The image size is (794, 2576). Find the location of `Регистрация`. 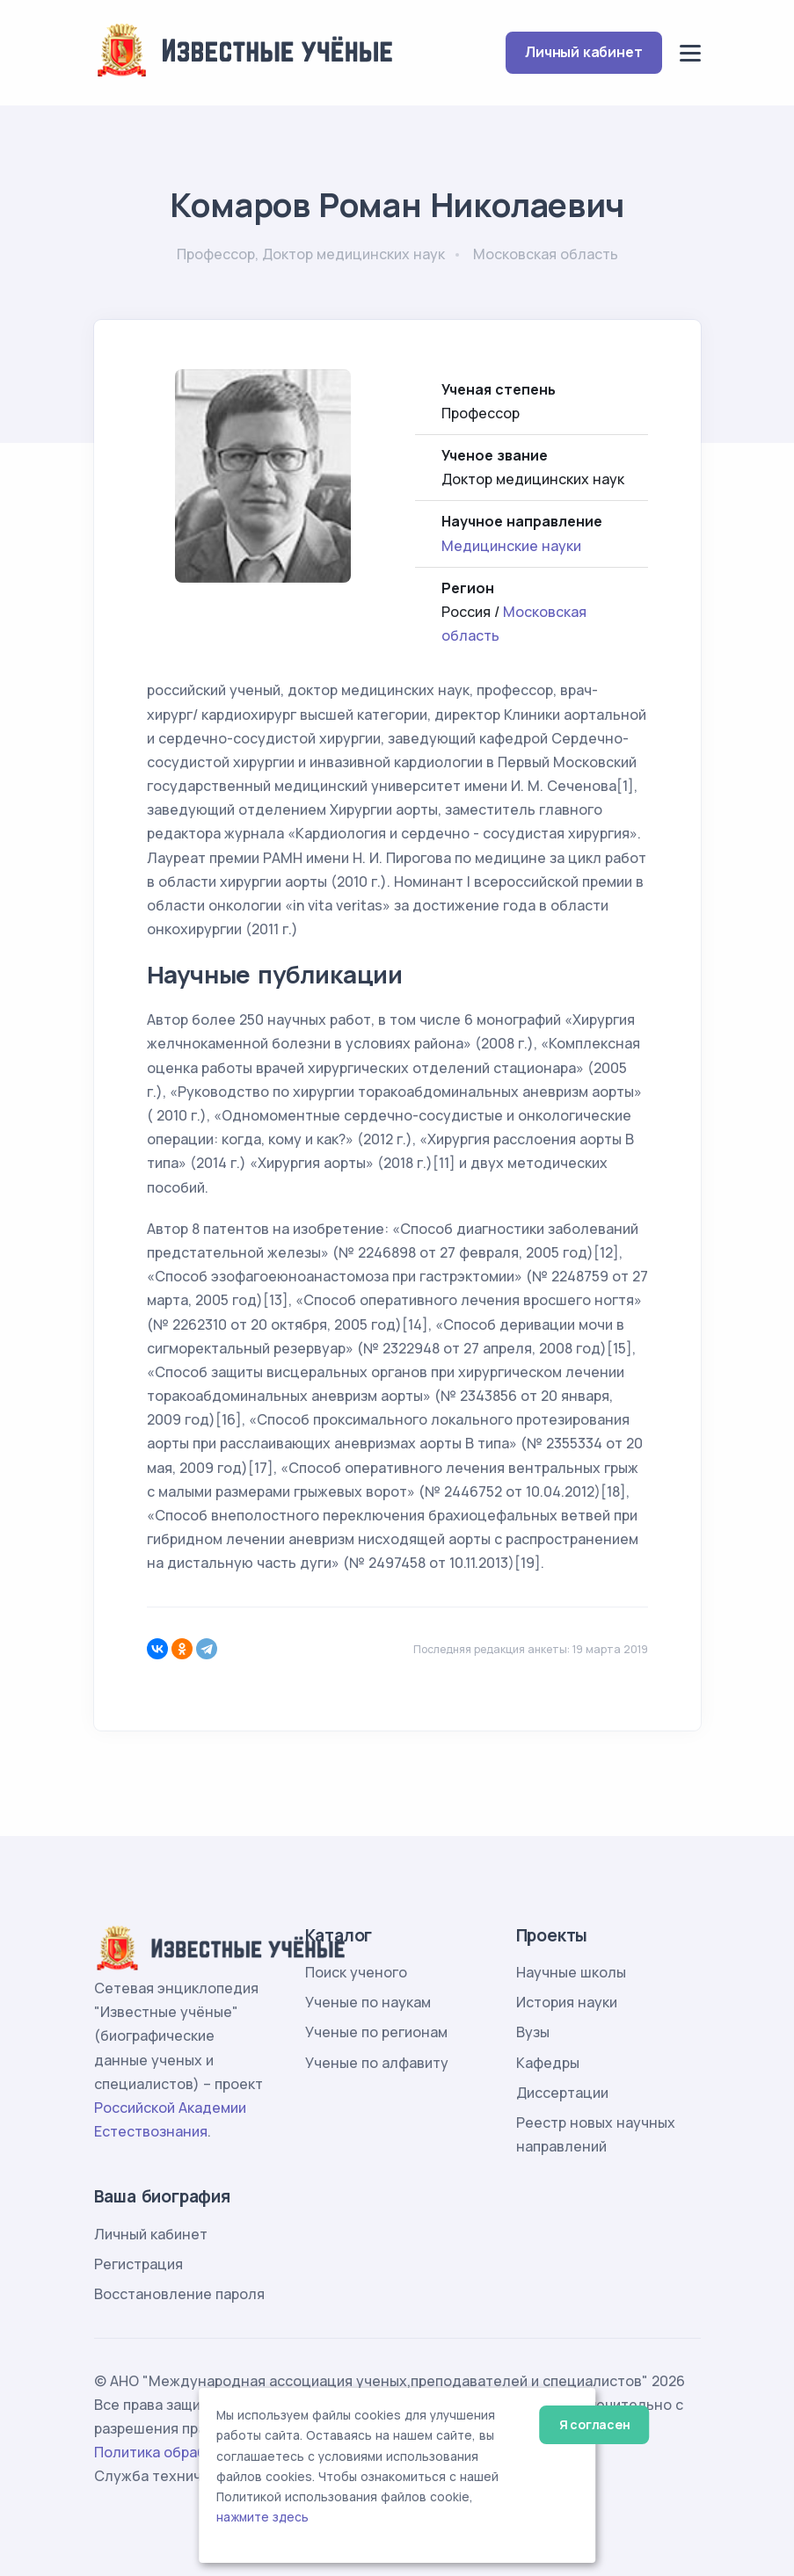

Регистрация is located at coordinates (138, 2264).